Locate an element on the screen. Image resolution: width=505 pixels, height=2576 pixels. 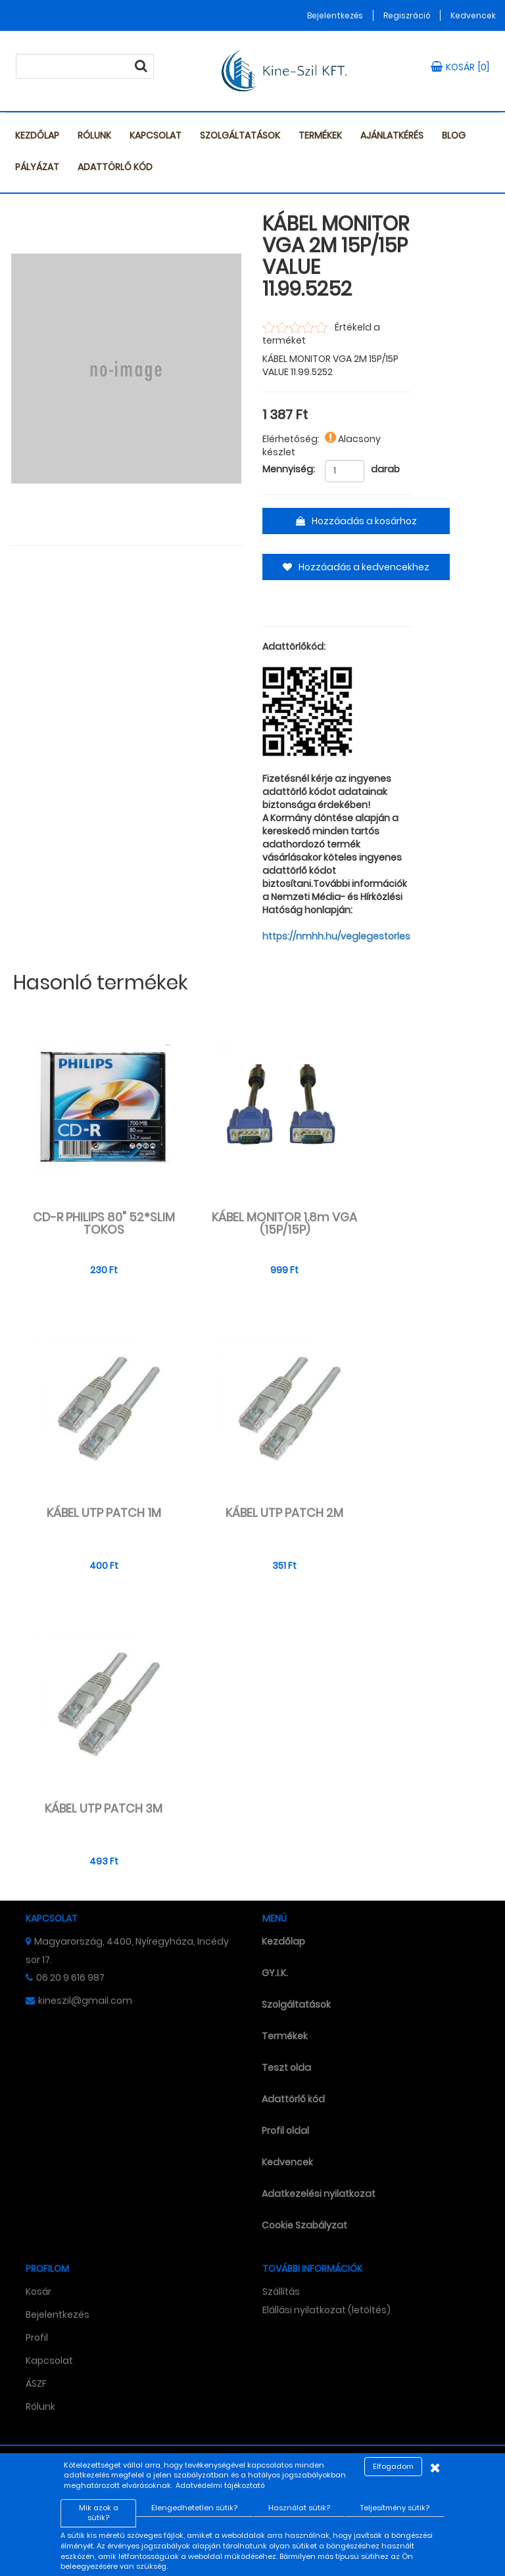
Termékek is located at coordinates (320, 135).